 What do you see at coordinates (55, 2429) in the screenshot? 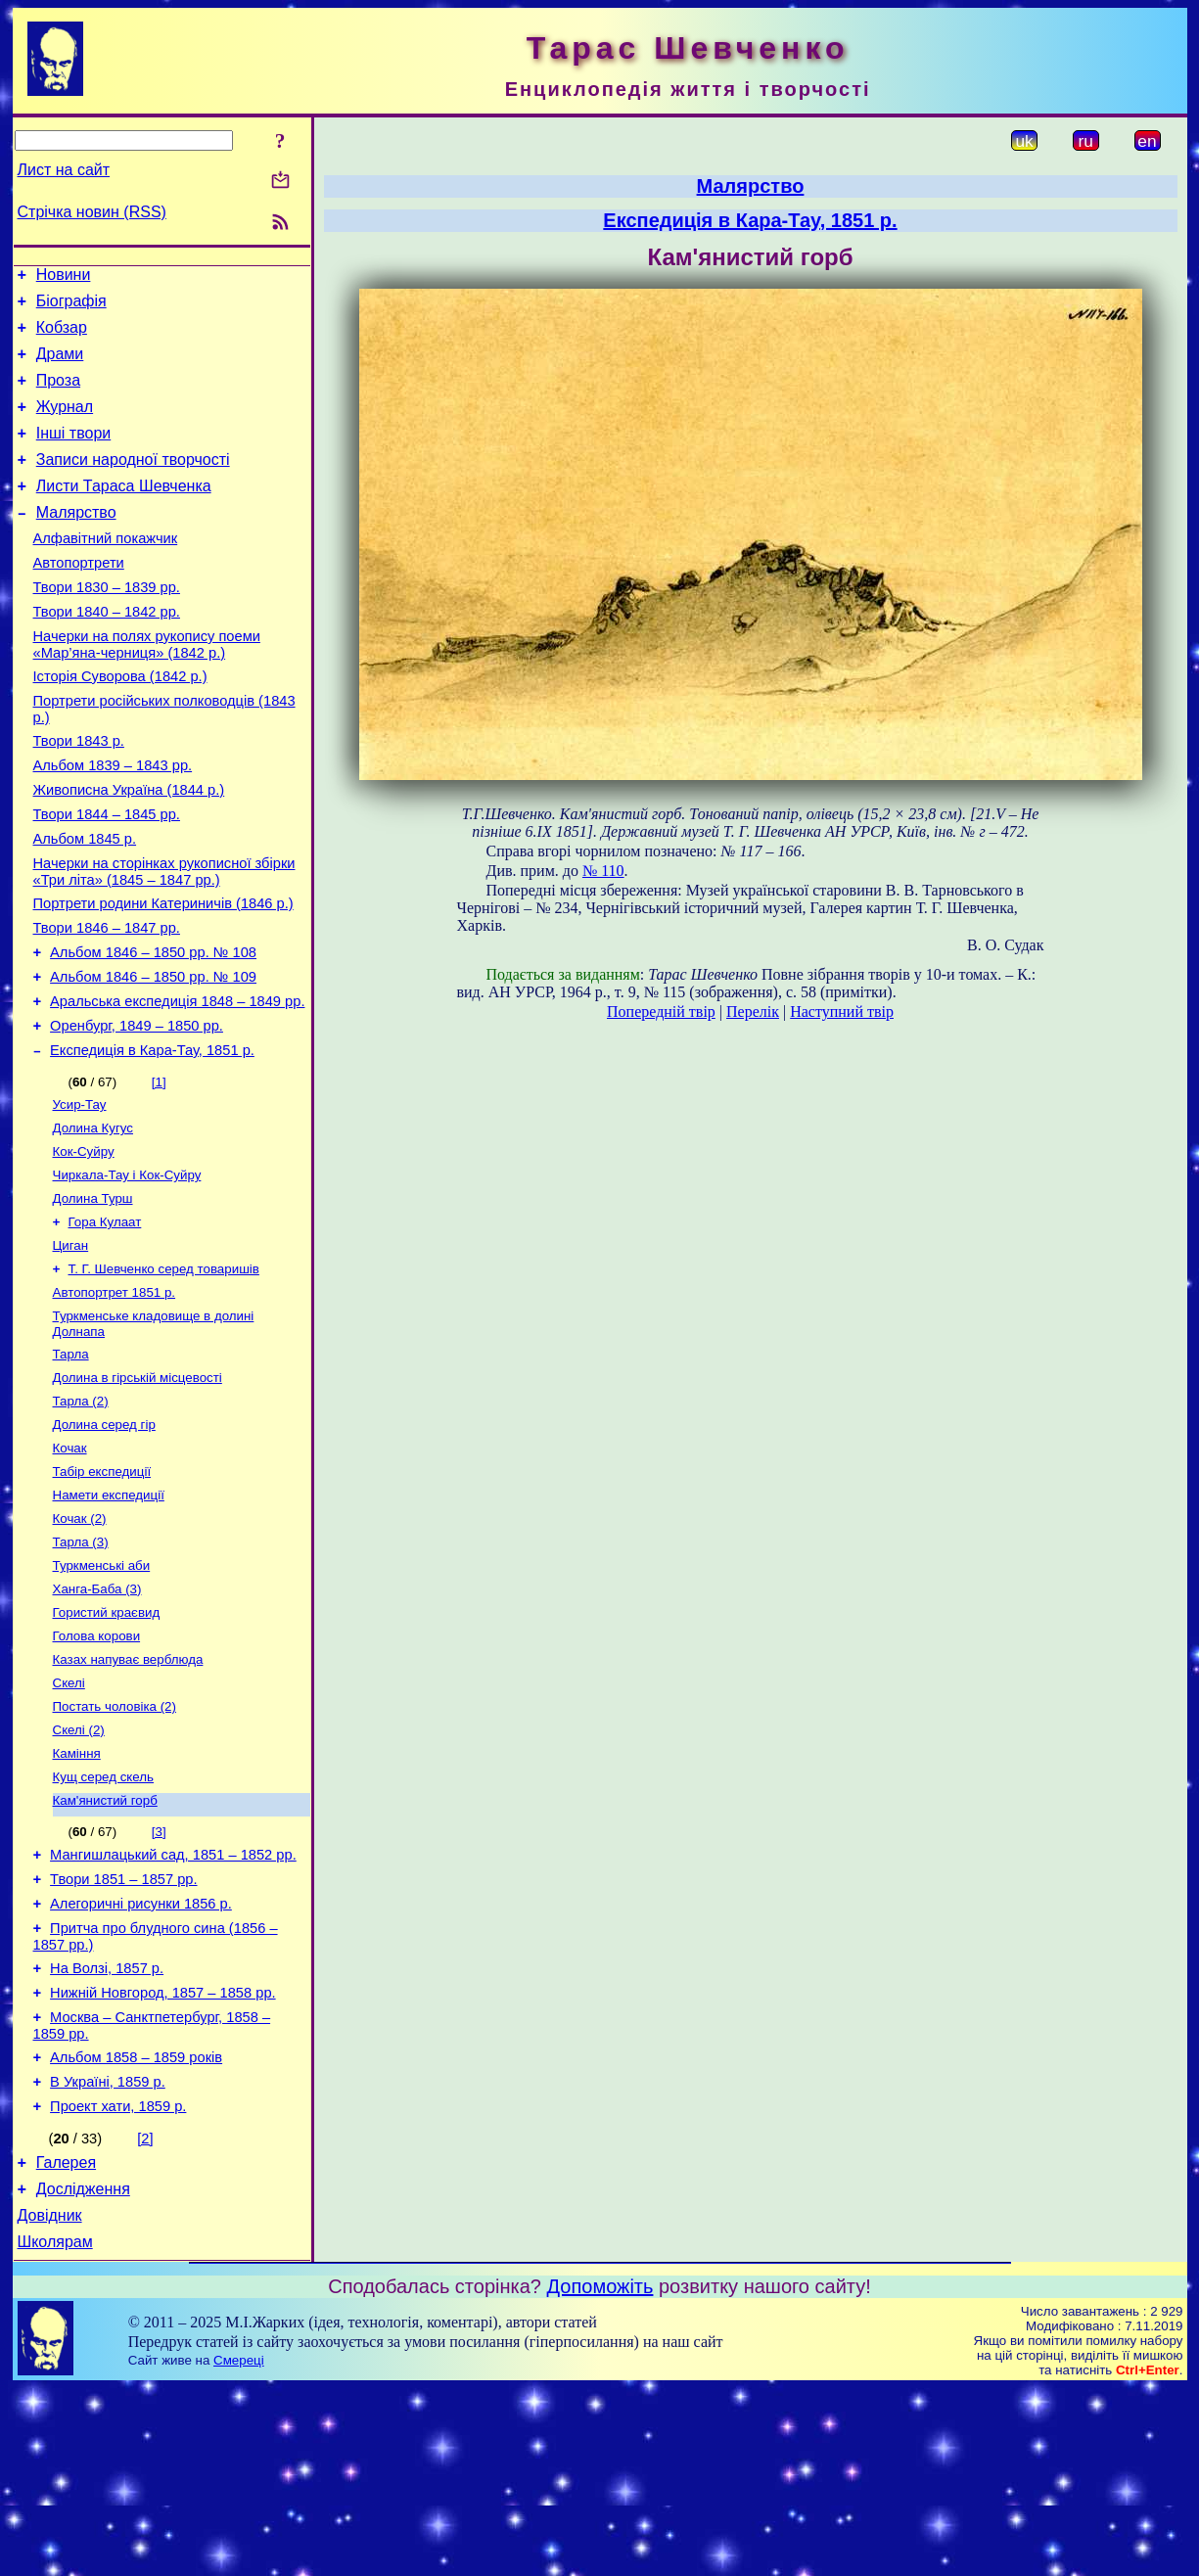
I see `Школярам` at bounding box center [55, 2429].